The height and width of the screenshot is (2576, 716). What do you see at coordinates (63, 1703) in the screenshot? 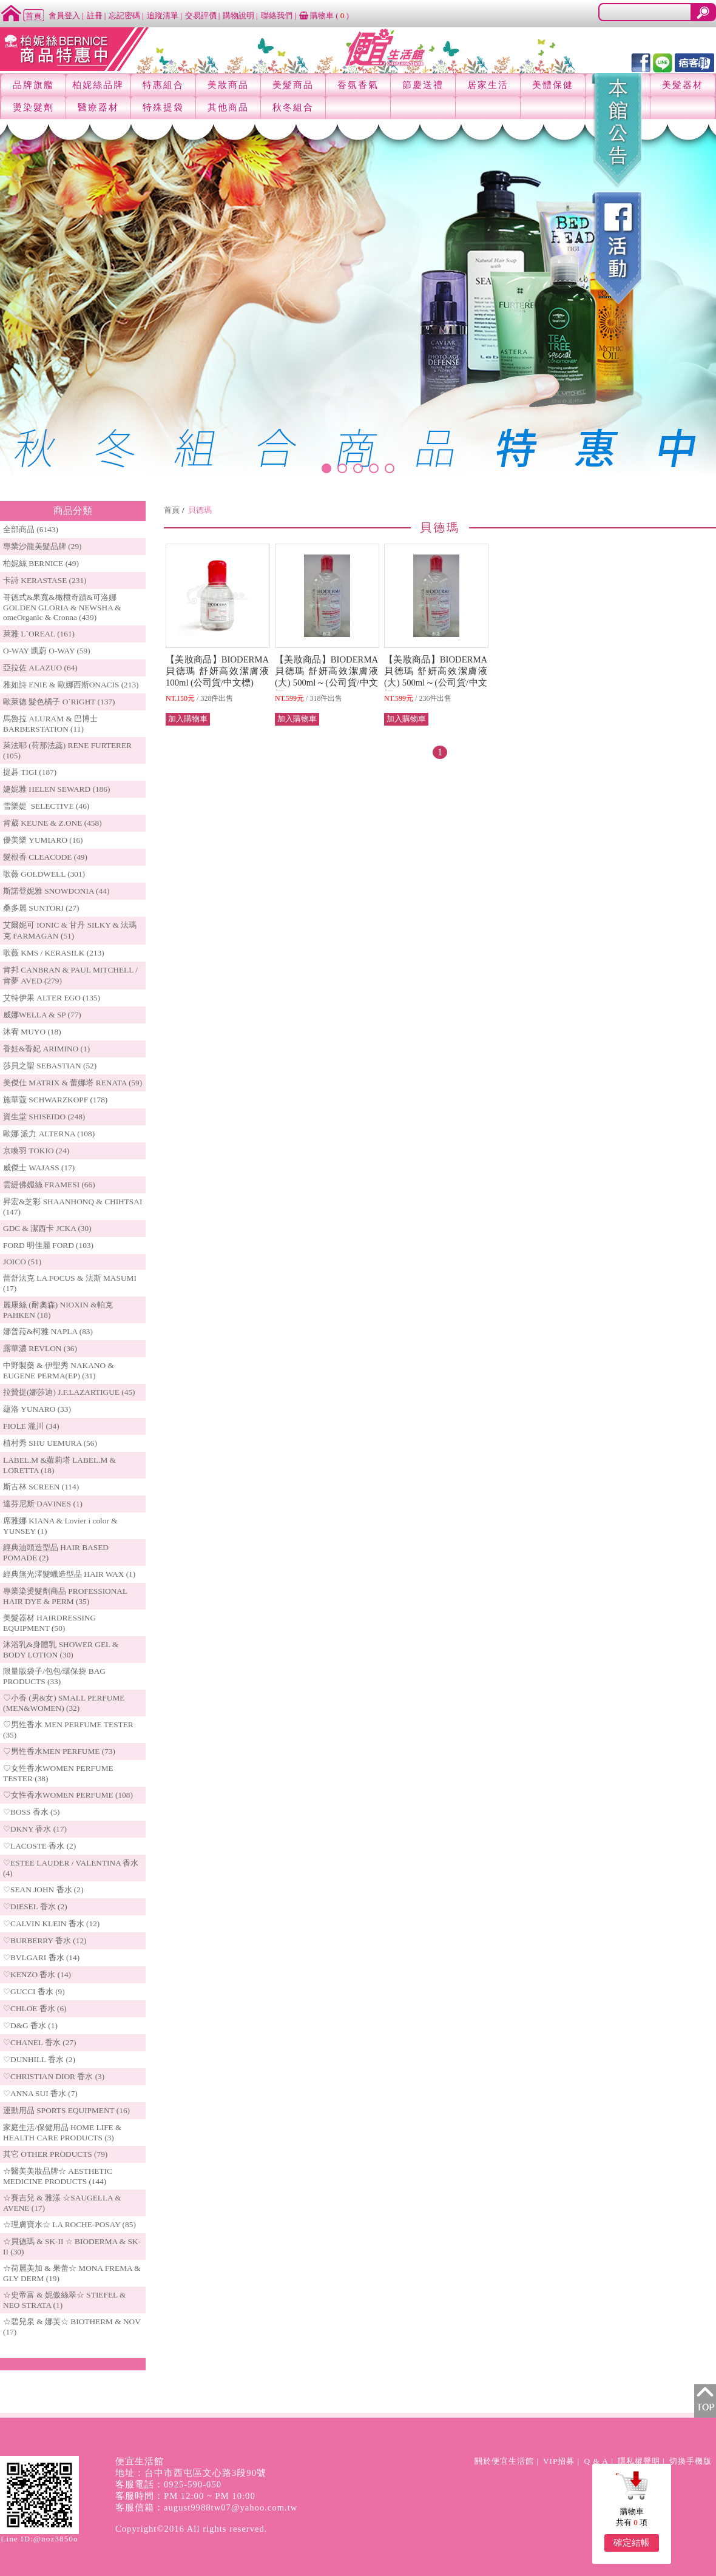
I see `♡小香 (男&女) SMALL PERFUME (MEN&WOMEN) (32)` at bounding box center [63, 1703].